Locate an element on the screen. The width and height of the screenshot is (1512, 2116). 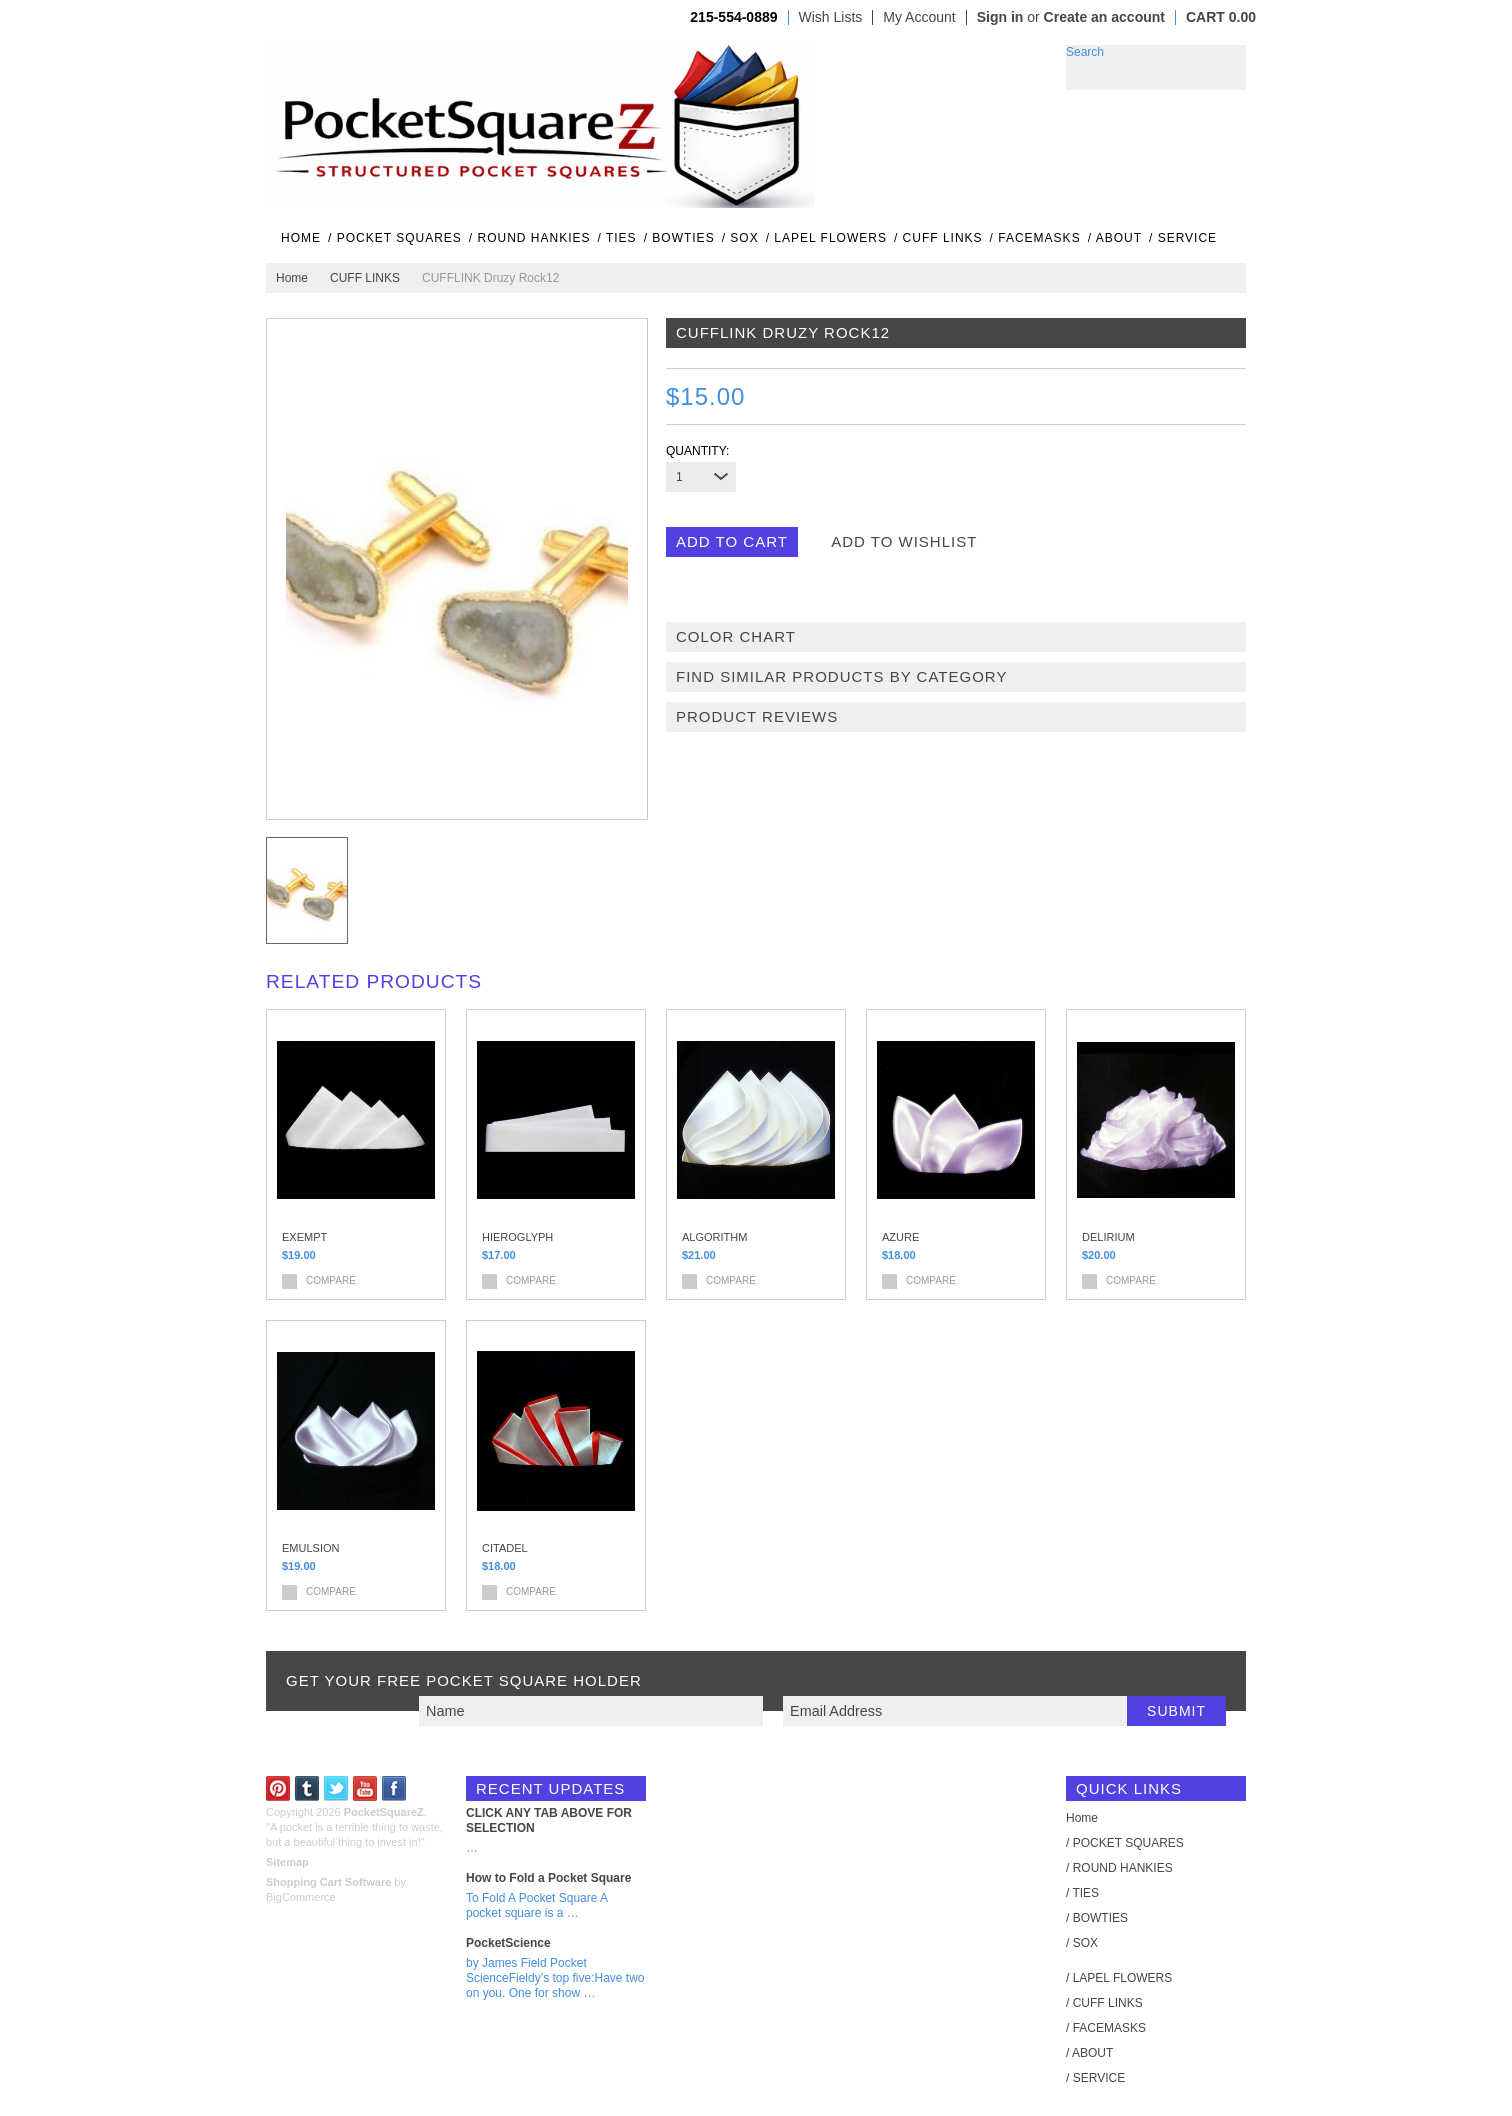
CITADEL is located at coordinates (505, 1548).